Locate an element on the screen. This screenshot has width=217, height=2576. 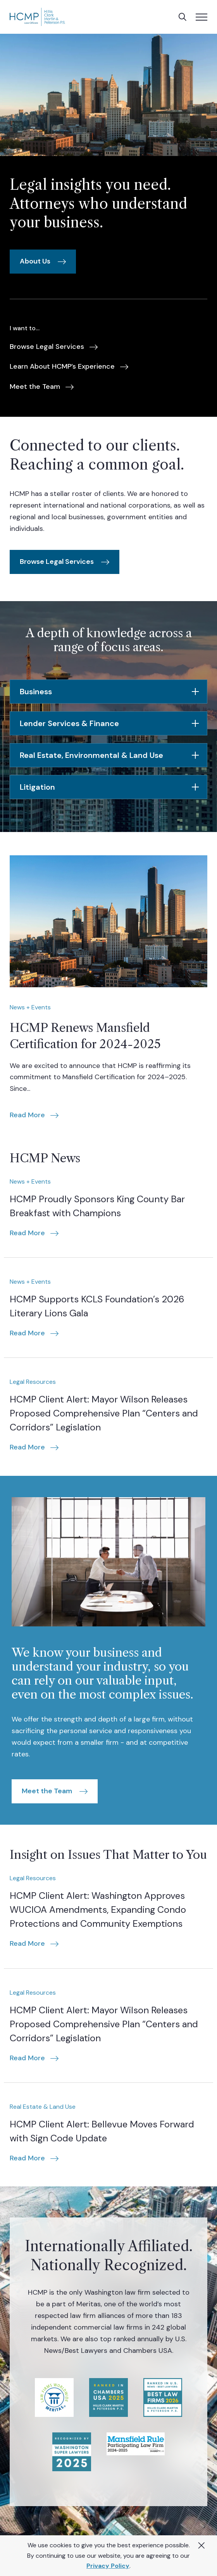
Legal Resources [Category: Legal Resources] is located at coordinates (33, 1382).